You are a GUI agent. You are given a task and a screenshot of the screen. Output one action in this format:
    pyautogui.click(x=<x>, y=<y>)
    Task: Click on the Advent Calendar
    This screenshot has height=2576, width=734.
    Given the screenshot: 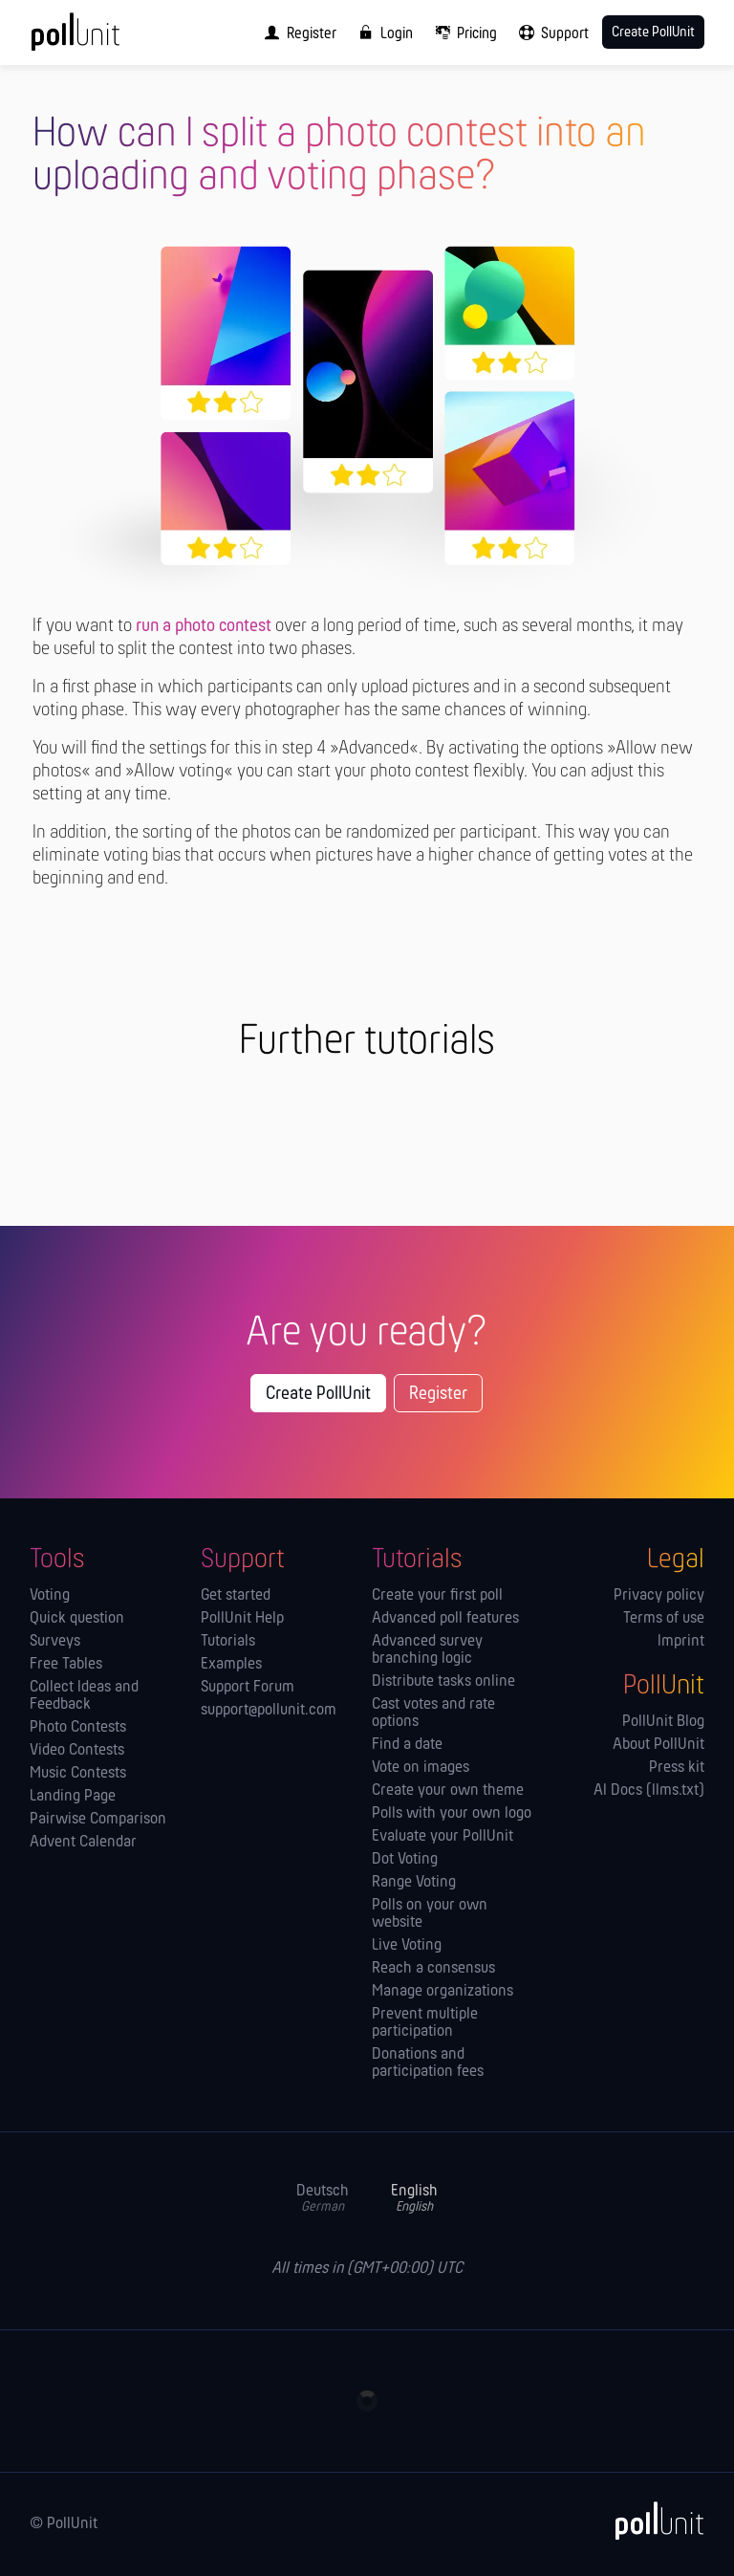 What is the action you would take?
    pyautogui.click(x=83, y=1842)
    